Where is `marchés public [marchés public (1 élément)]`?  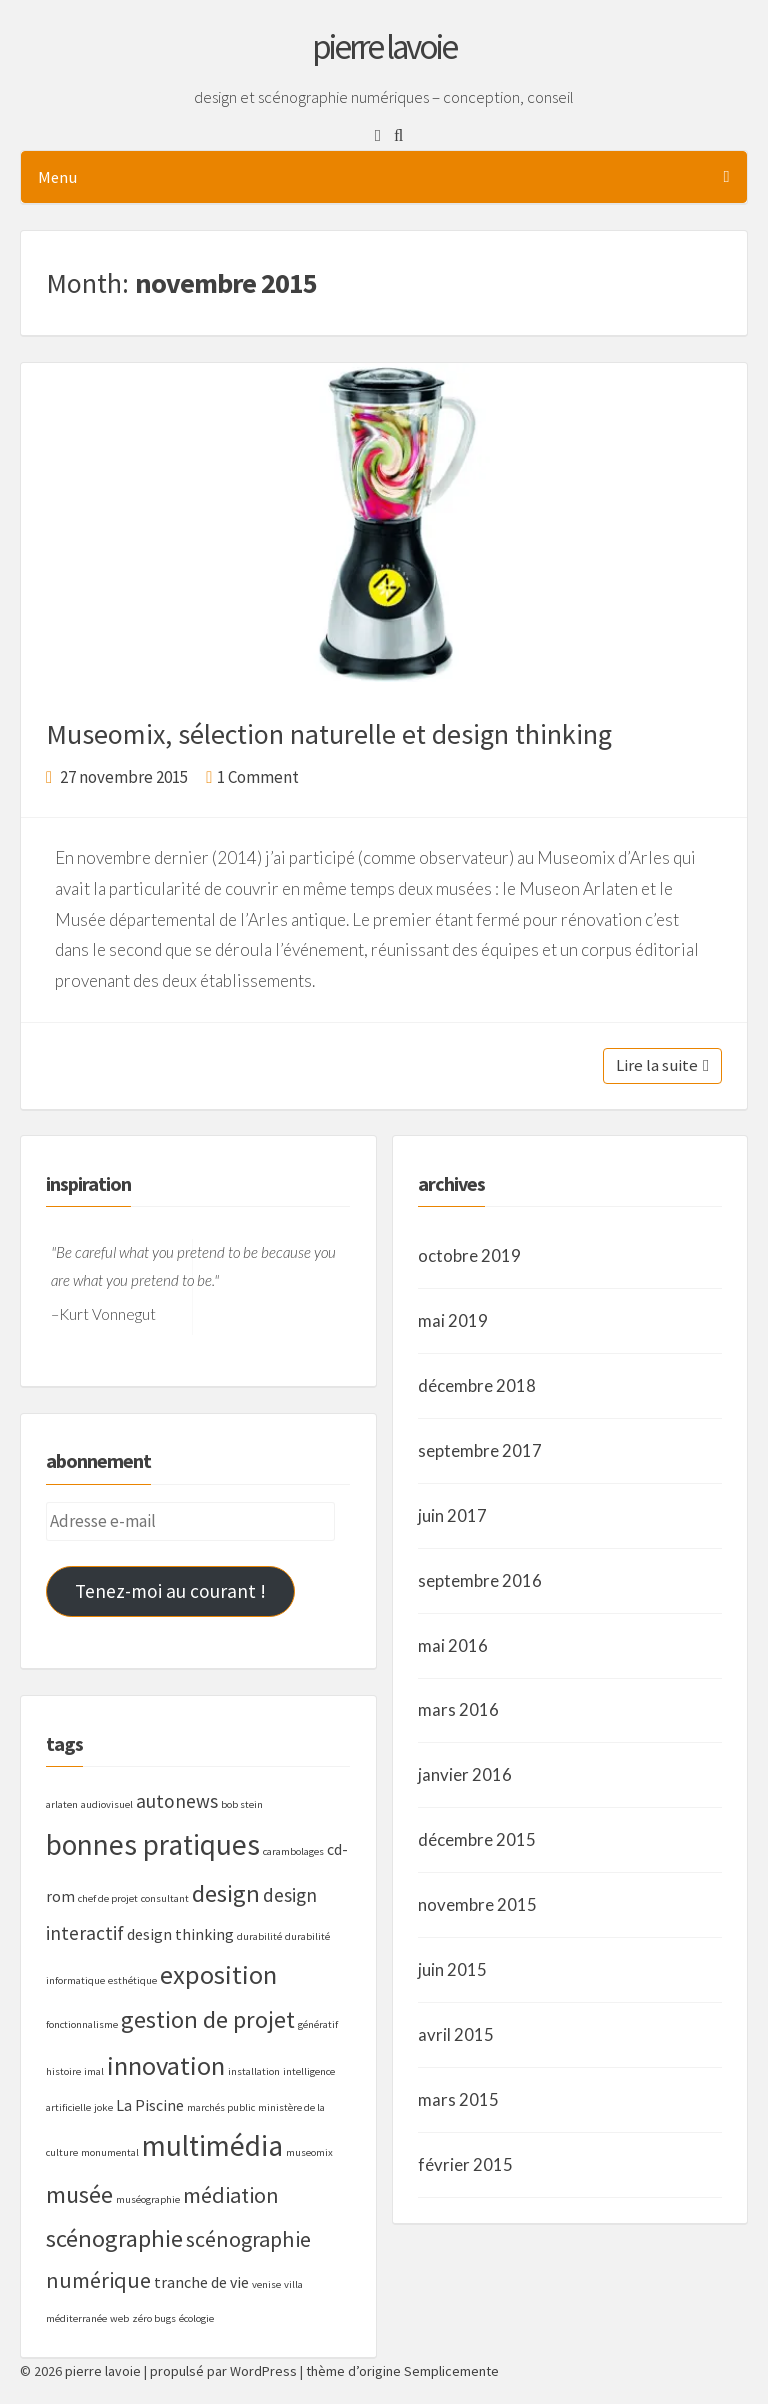 marchés public [marchés public (1 élément)] is located at coordinates (221, 2107).